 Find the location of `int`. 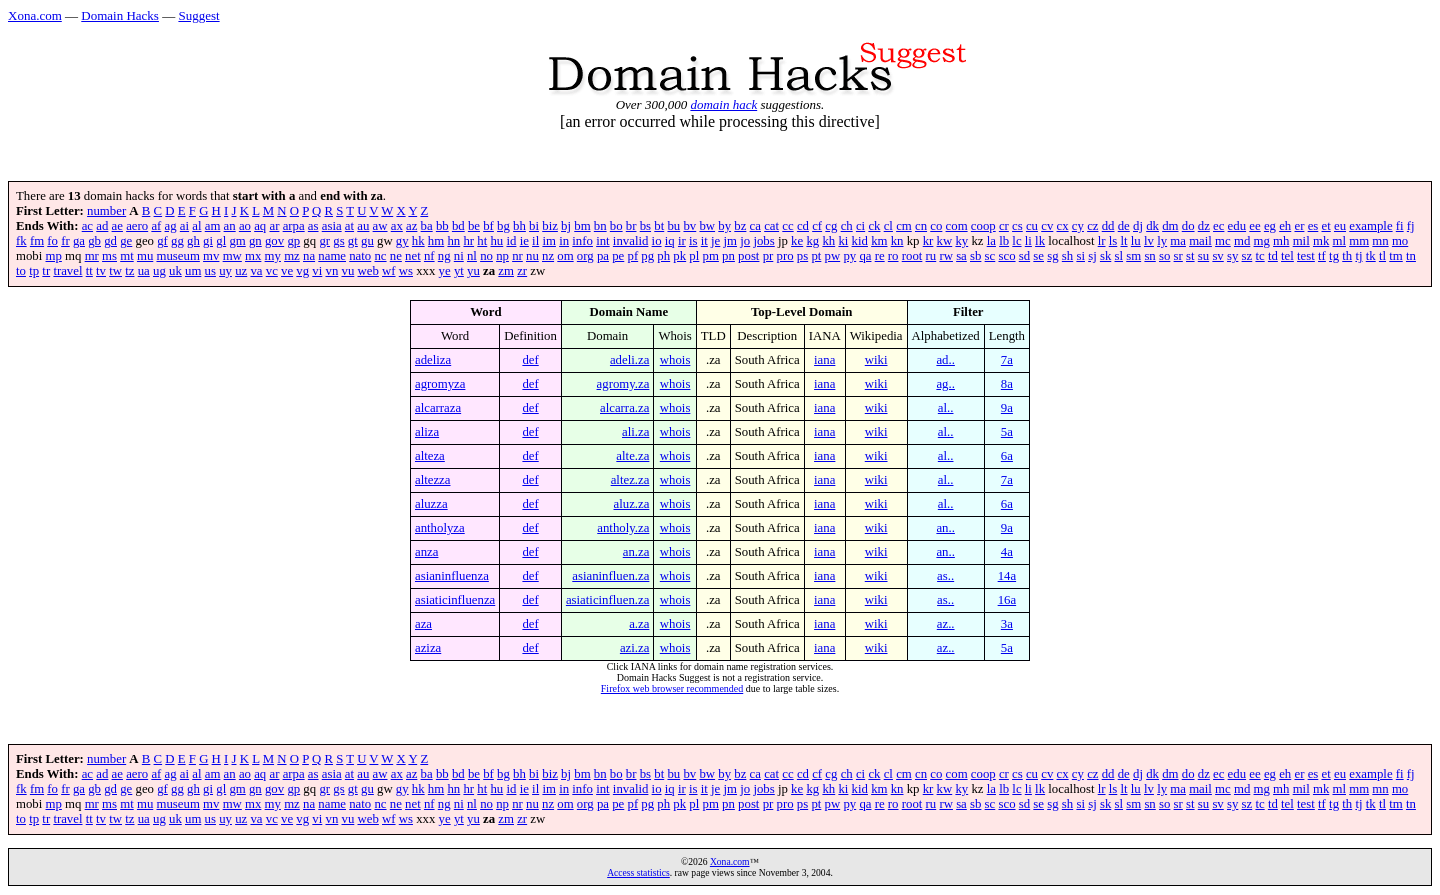

int is located at coordinates (603, 241).